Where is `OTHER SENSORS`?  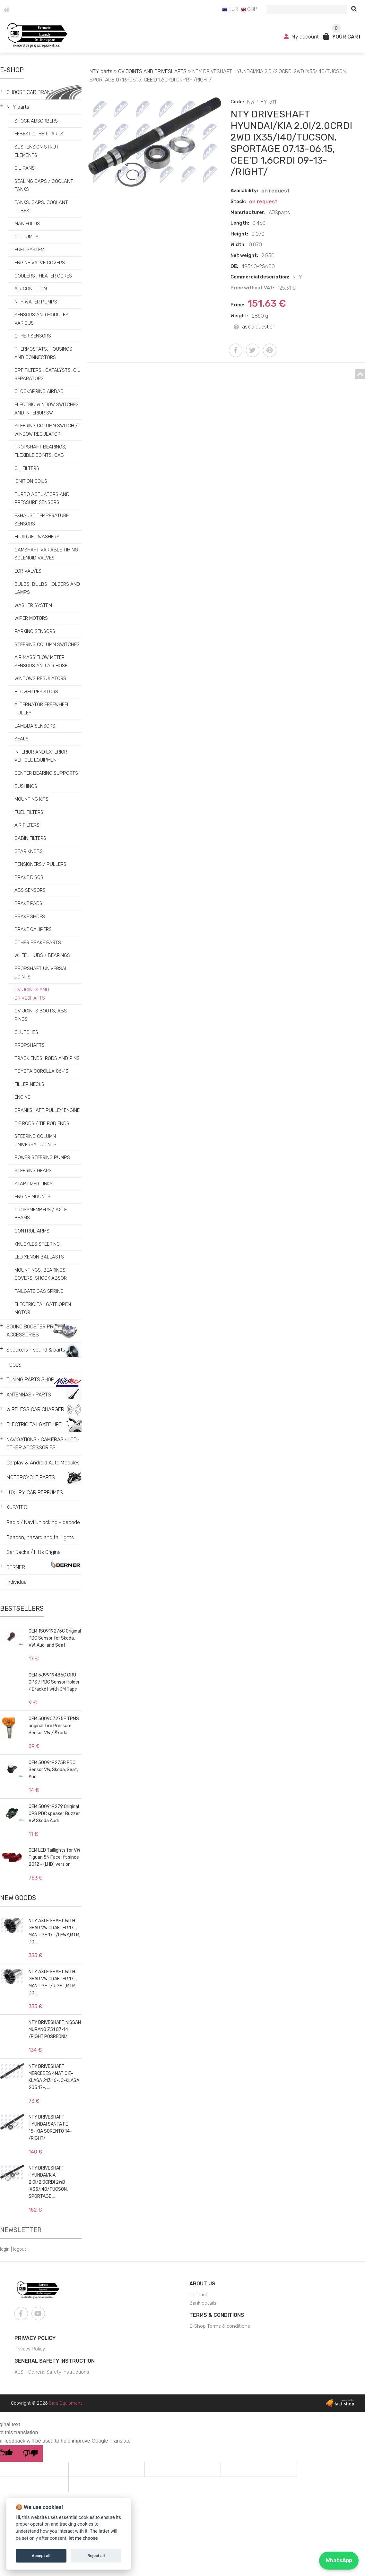 OTHER SENSORS is located at coordinates (32, 336).